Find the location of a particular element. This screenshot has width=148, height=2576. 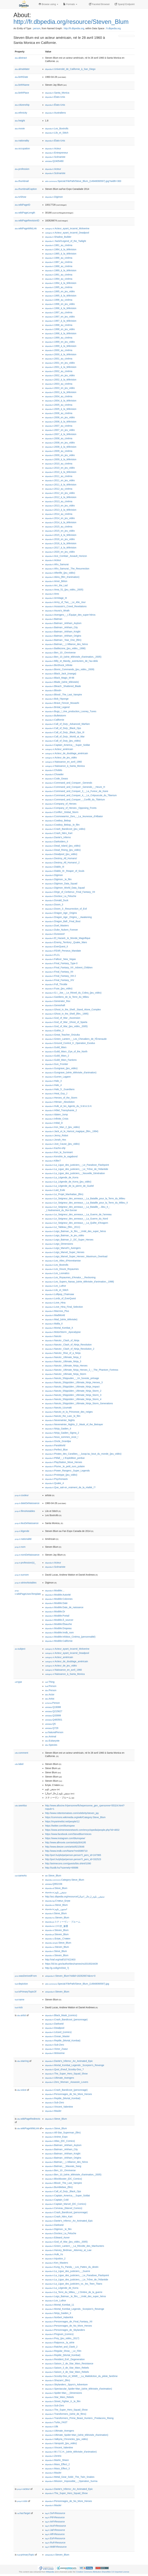

:Modèle:À_sourcer is located at coordinates (59, 1620).